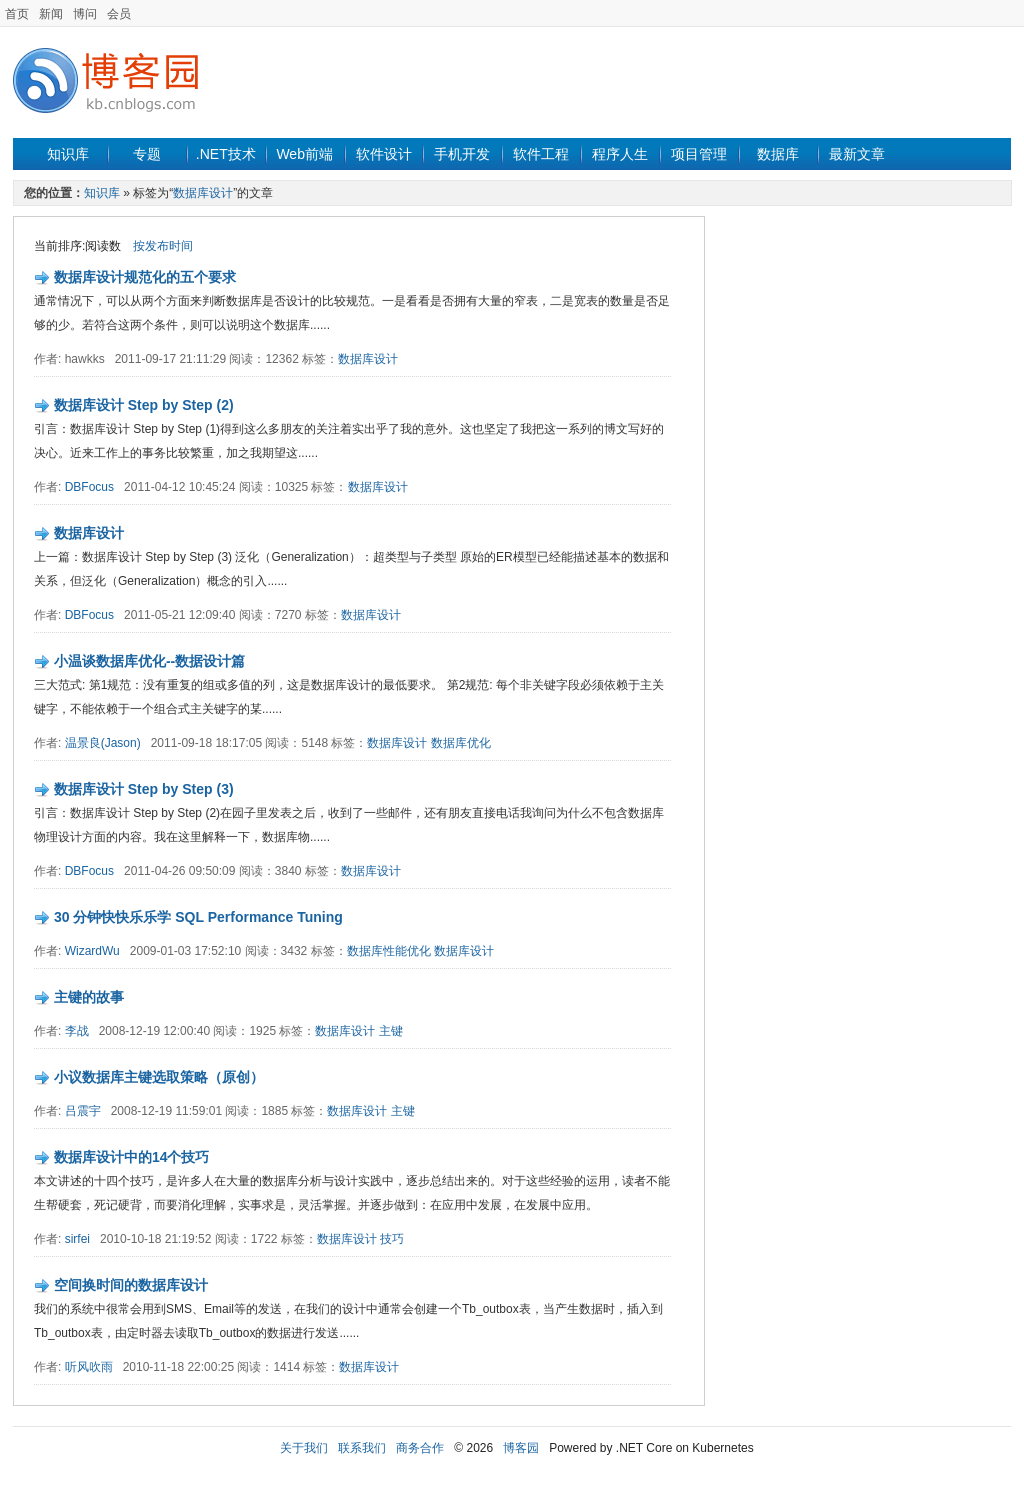  Describe the element at coordinates (147, 154) in the screenshot. I see `专题` at that location.